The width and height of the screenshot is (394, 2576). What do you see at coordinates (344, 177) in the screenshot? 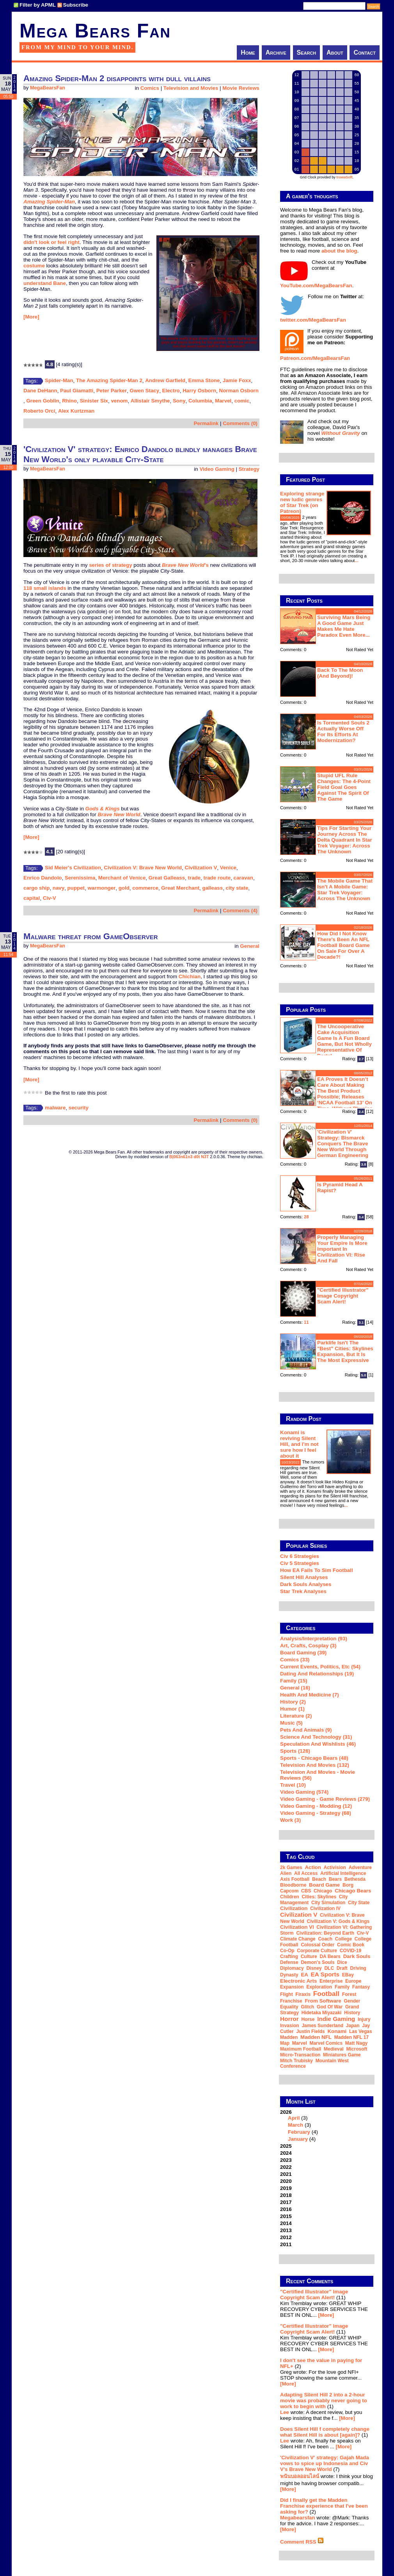
I see `trowaSoft` at bounding box center [344, 177].